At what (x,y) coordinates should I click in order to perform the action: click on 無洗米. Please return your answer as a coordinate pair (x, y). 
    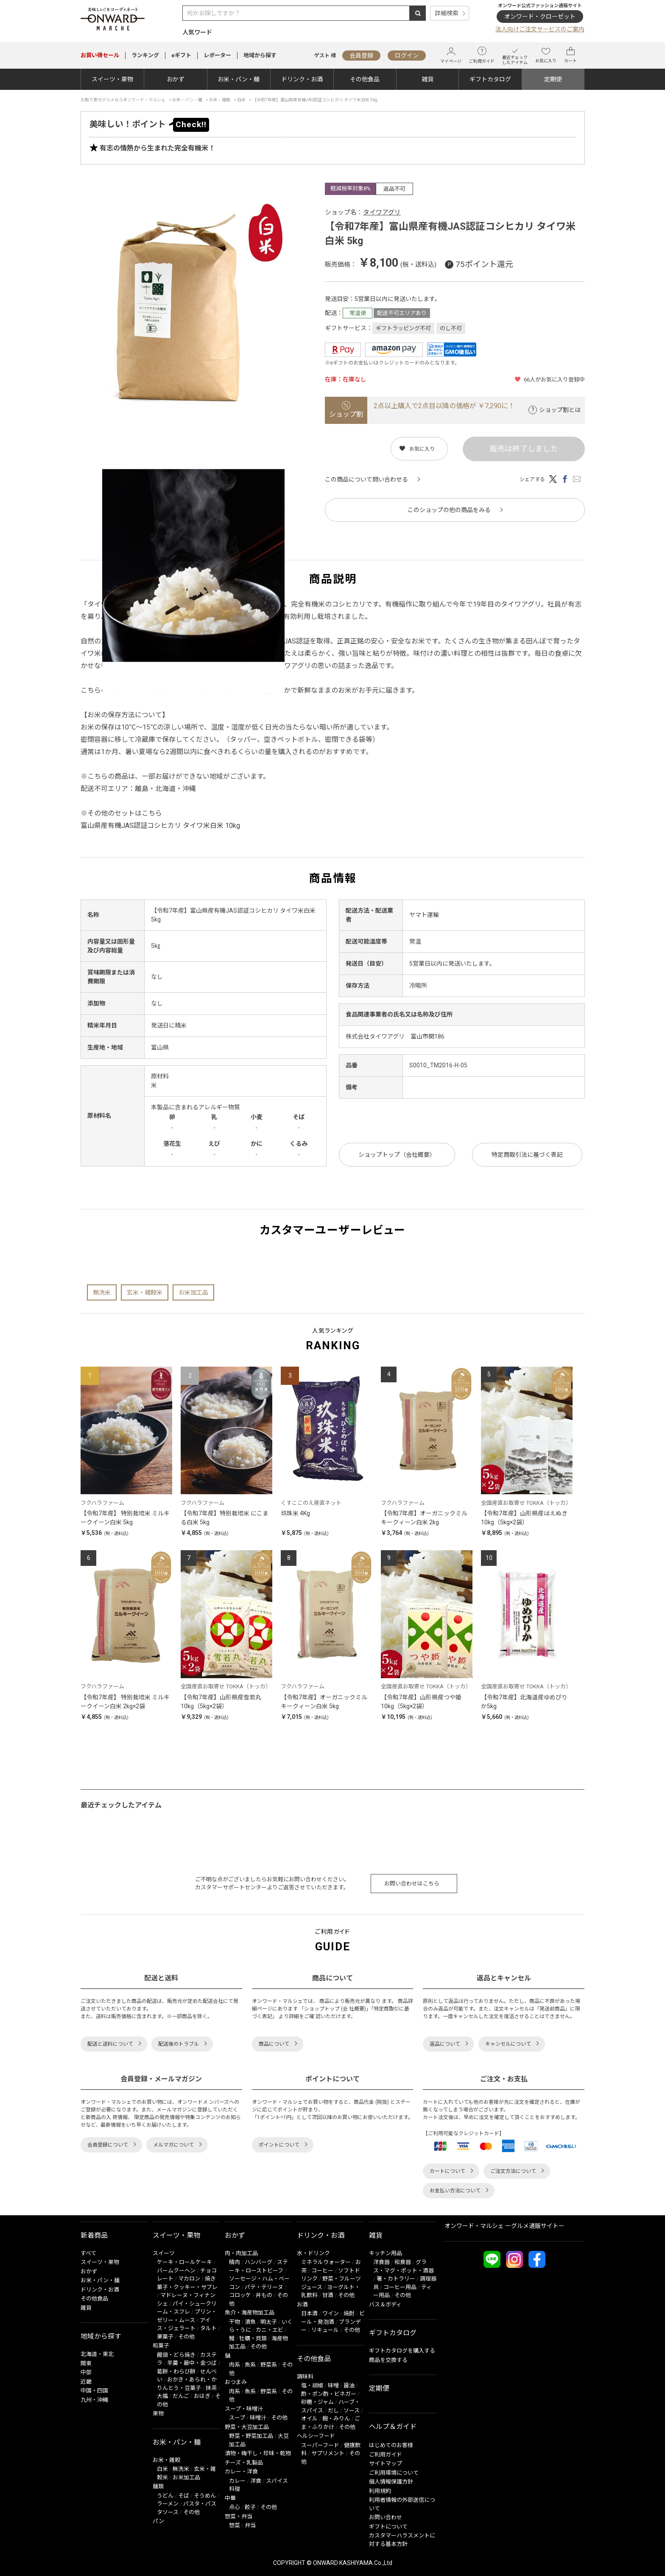
    Looking at the image, I should click on (102, 1292).